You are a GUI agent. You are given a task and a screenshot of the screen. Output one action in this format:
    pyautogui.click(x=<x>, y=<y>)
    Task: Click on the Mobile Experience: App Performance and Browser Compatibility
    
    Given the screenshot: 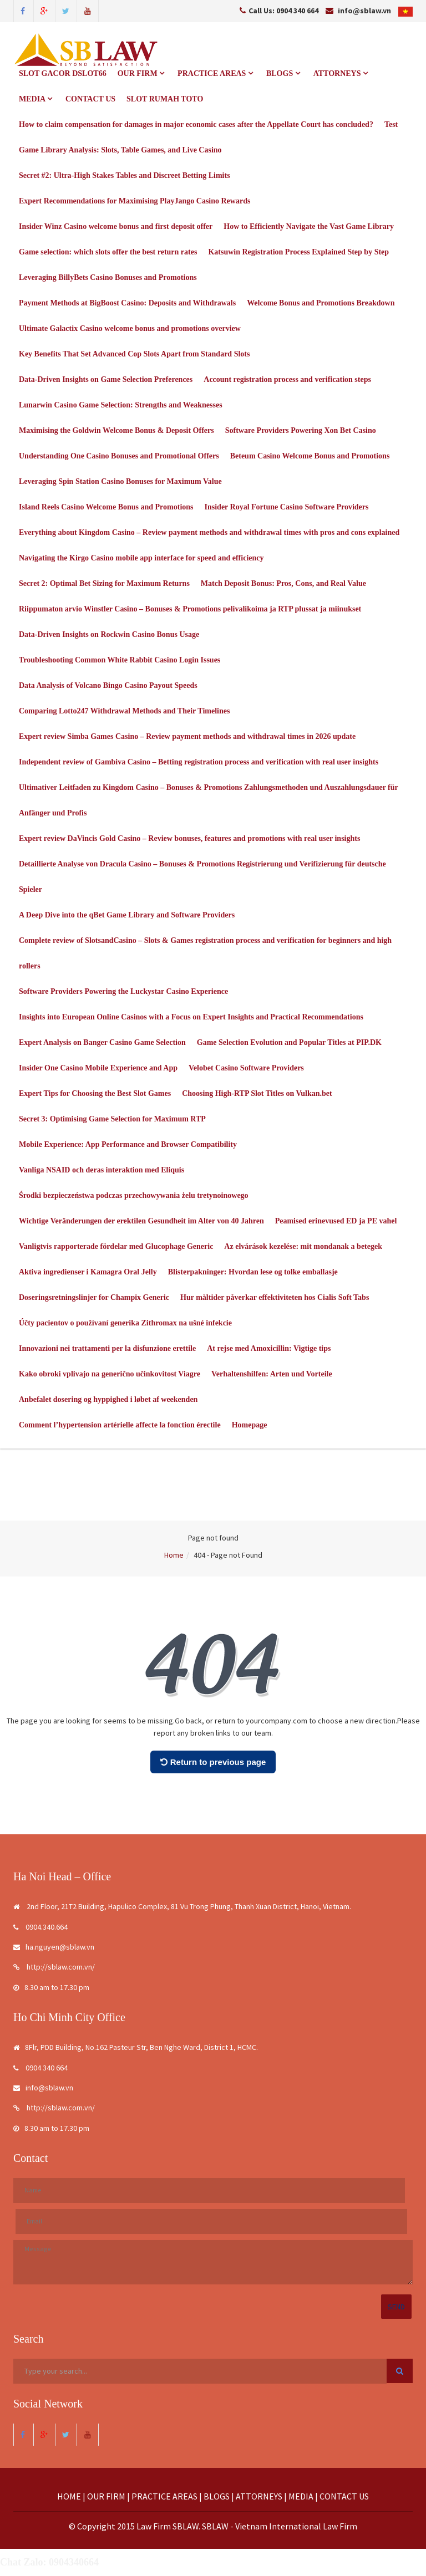 What is the action you would take?
    pyautogui.click(x=128, y=1144)
    